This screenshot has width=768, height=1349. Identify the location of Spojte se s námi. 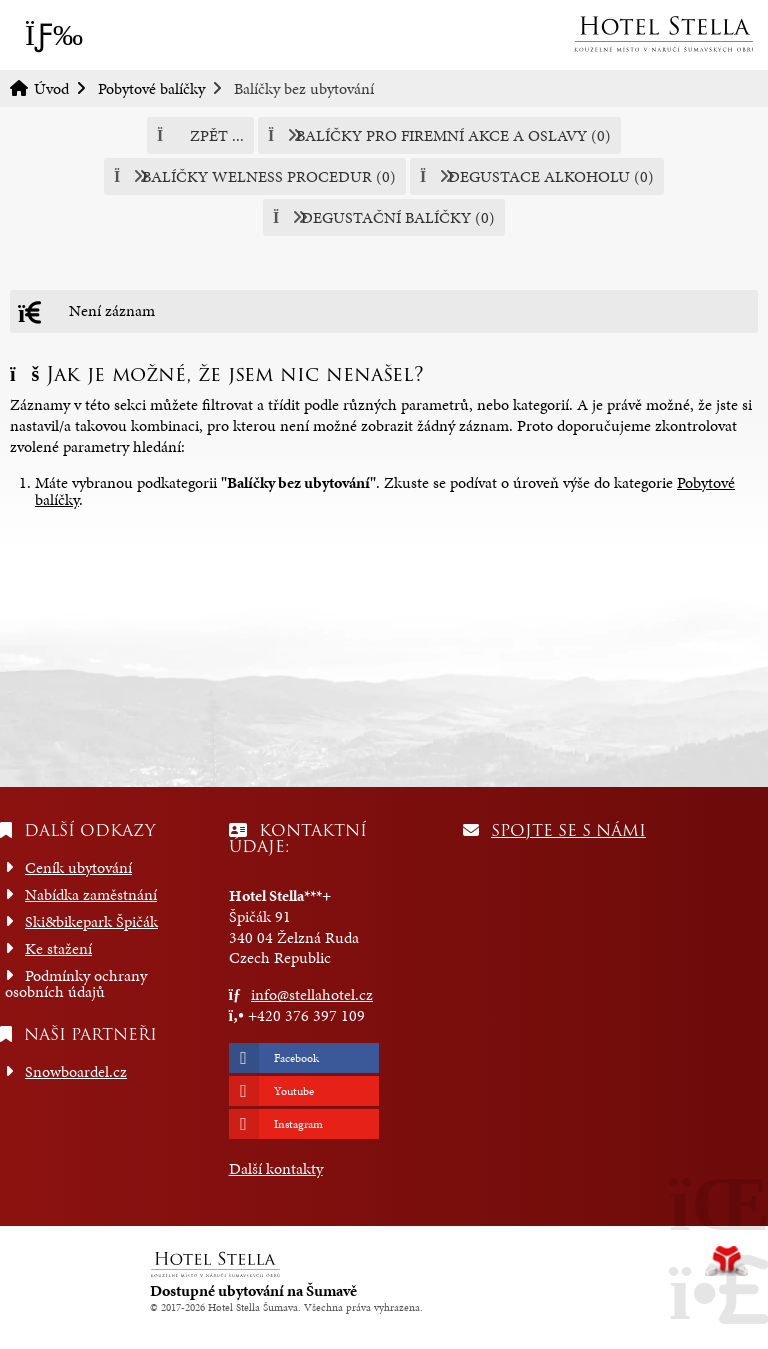
(568, 830).